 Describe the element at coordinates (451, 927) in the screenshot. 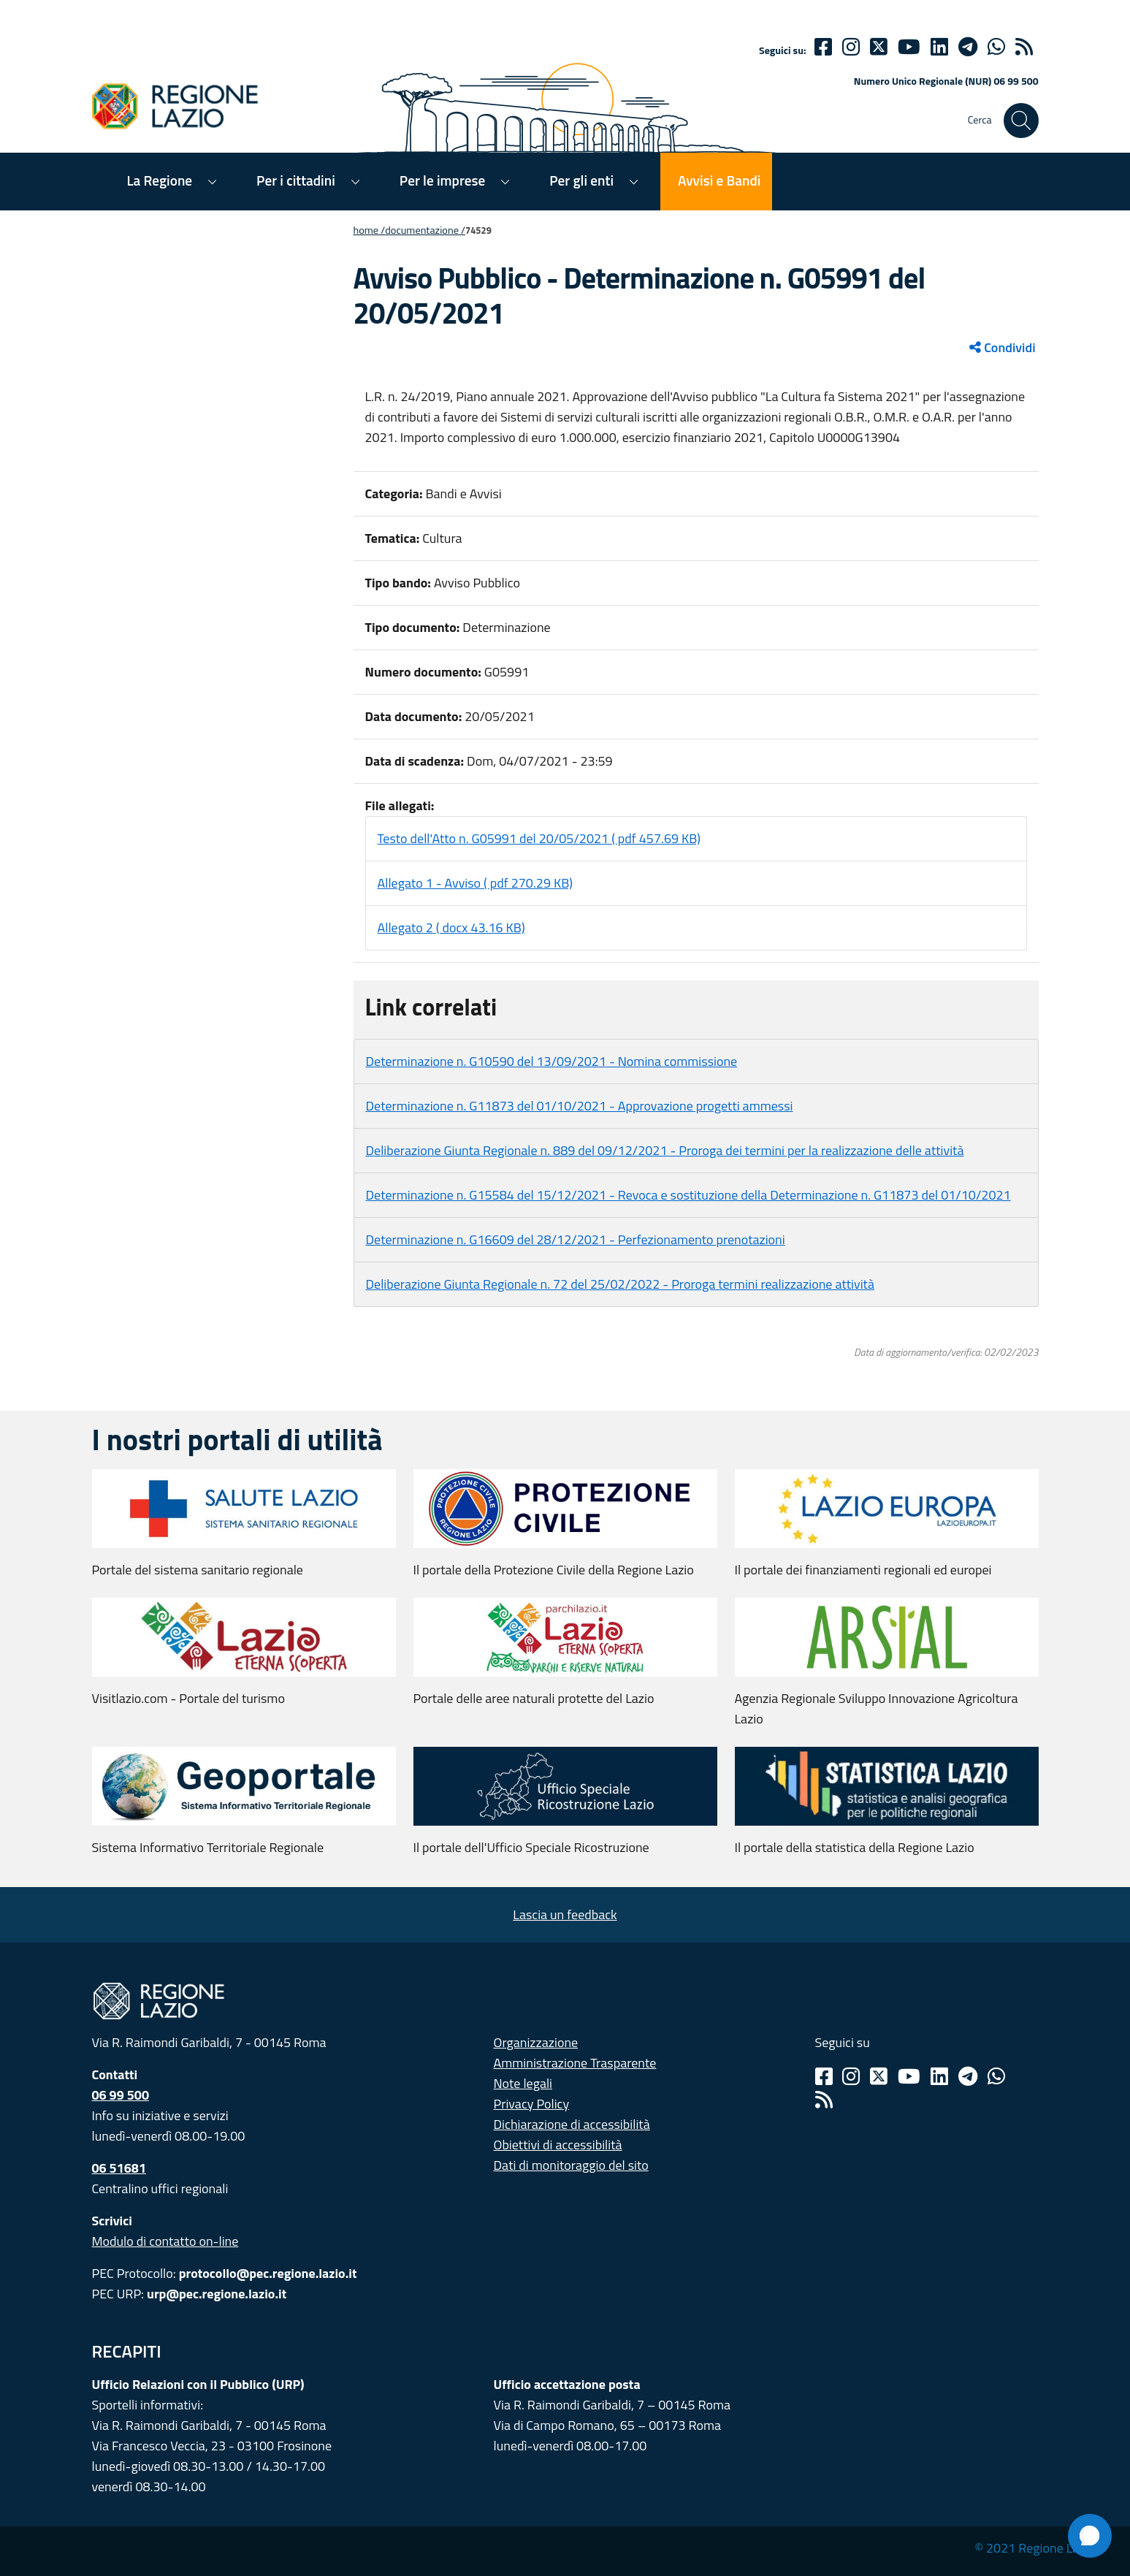

I see `Allegato 2 ( docx 43.16 KB)` at that location.